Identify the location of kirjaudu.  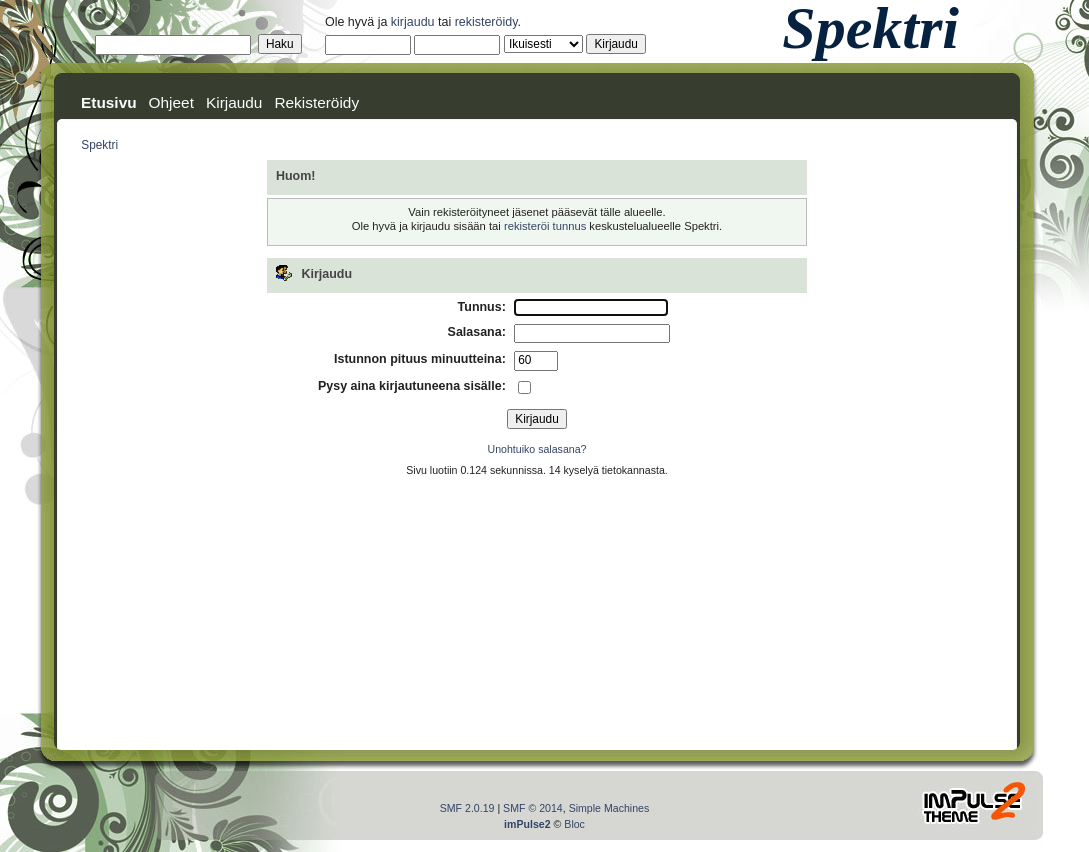
(413, 22).